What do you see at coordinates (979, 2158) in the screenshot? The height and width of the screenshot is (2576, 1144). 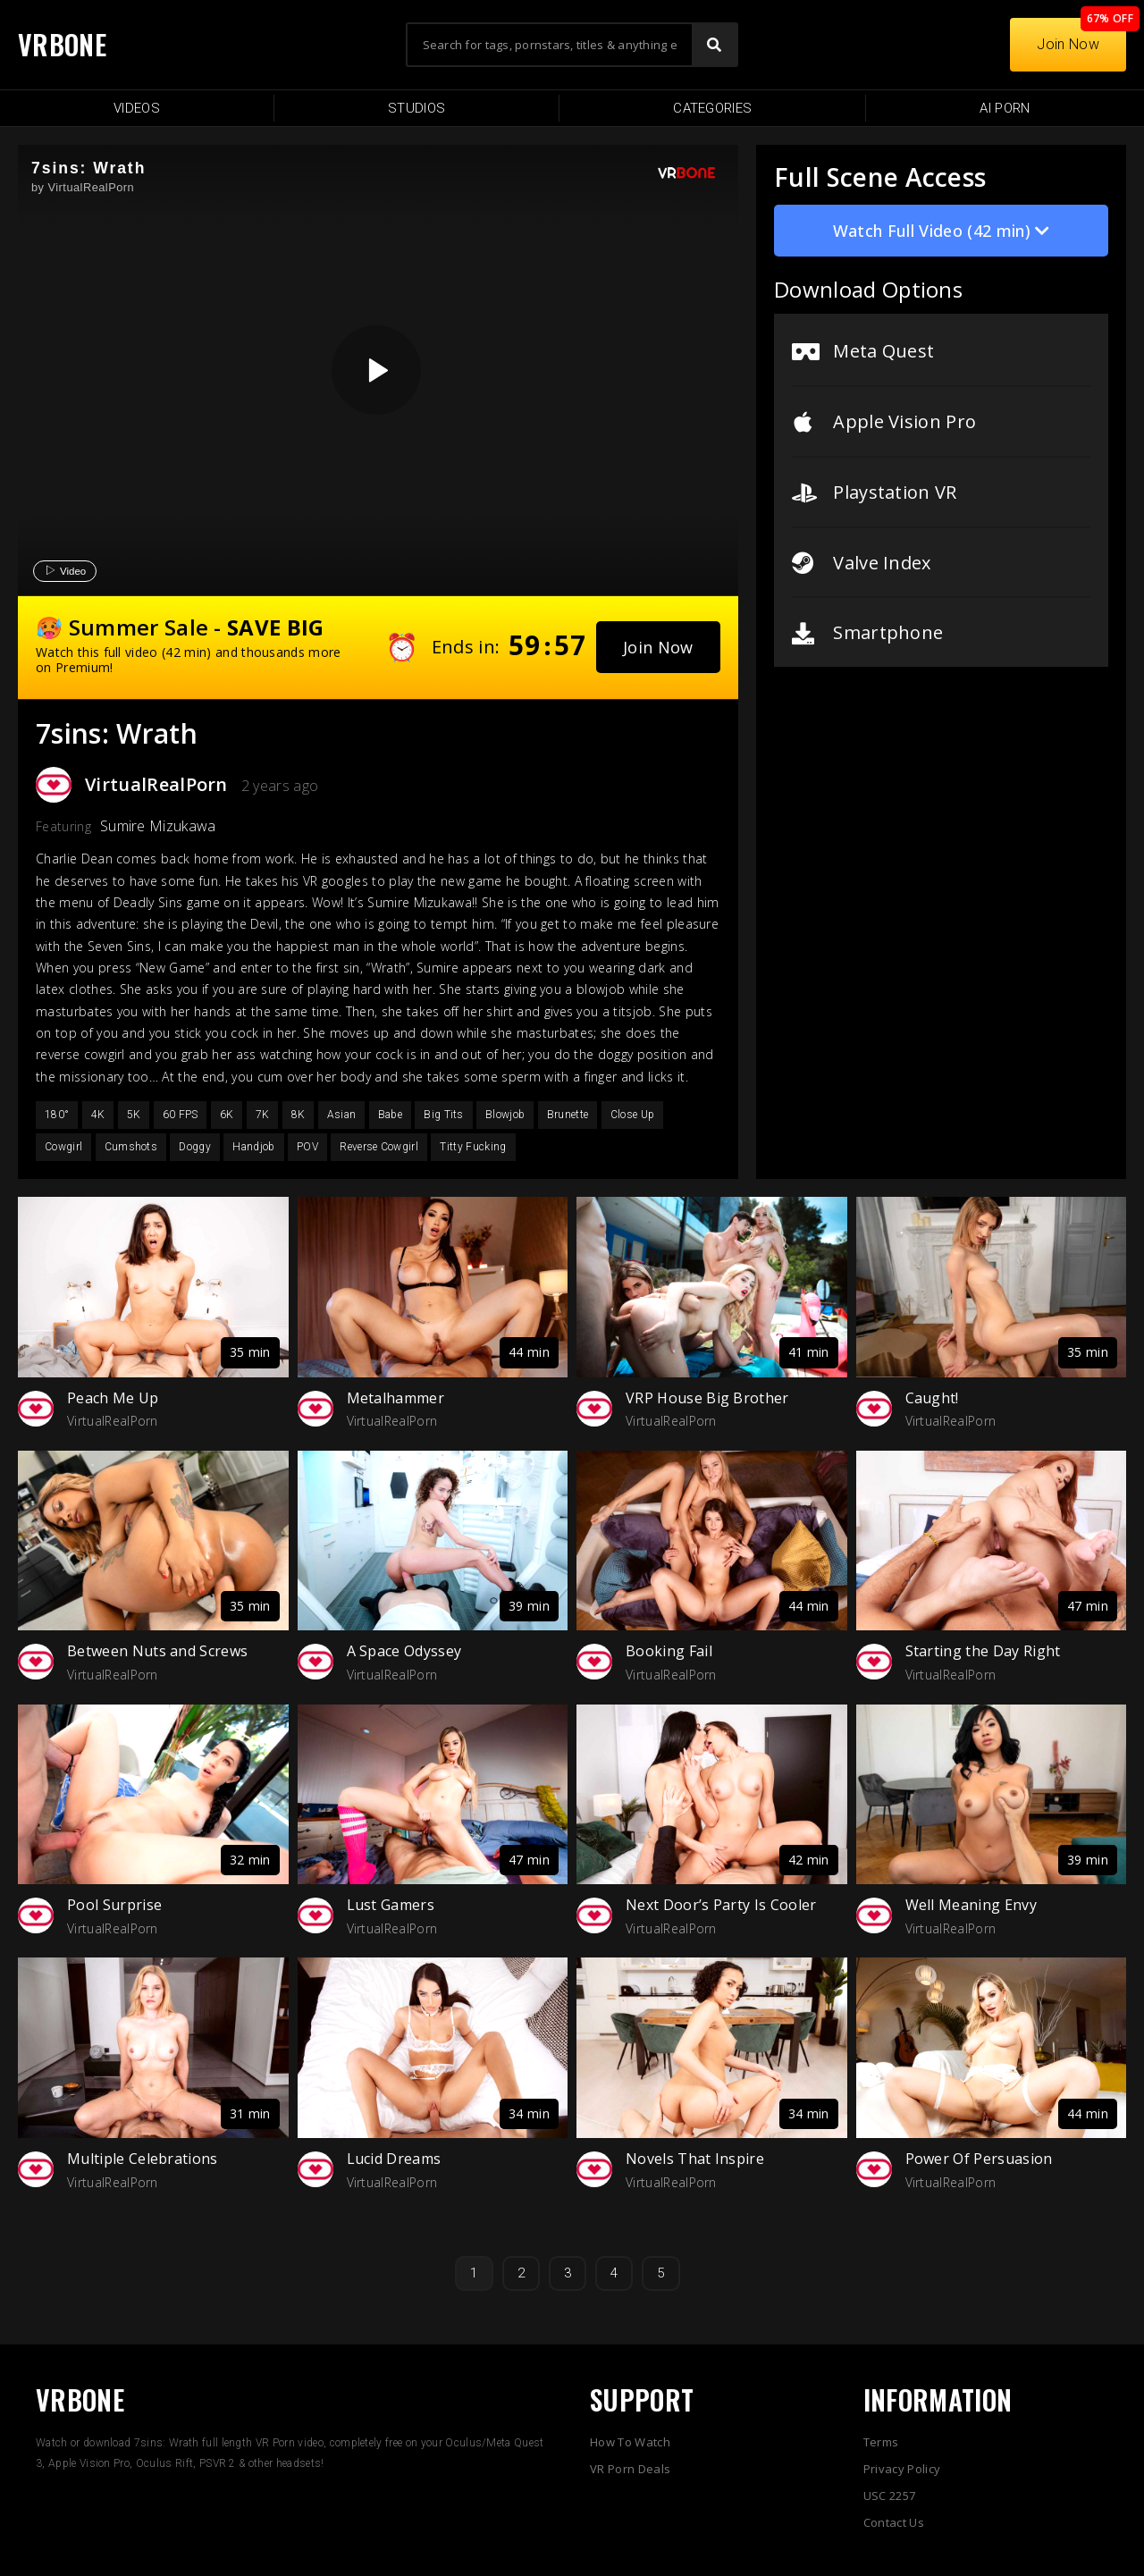 I see `Power Of Persuasion` at bounding box center [979, 2158].